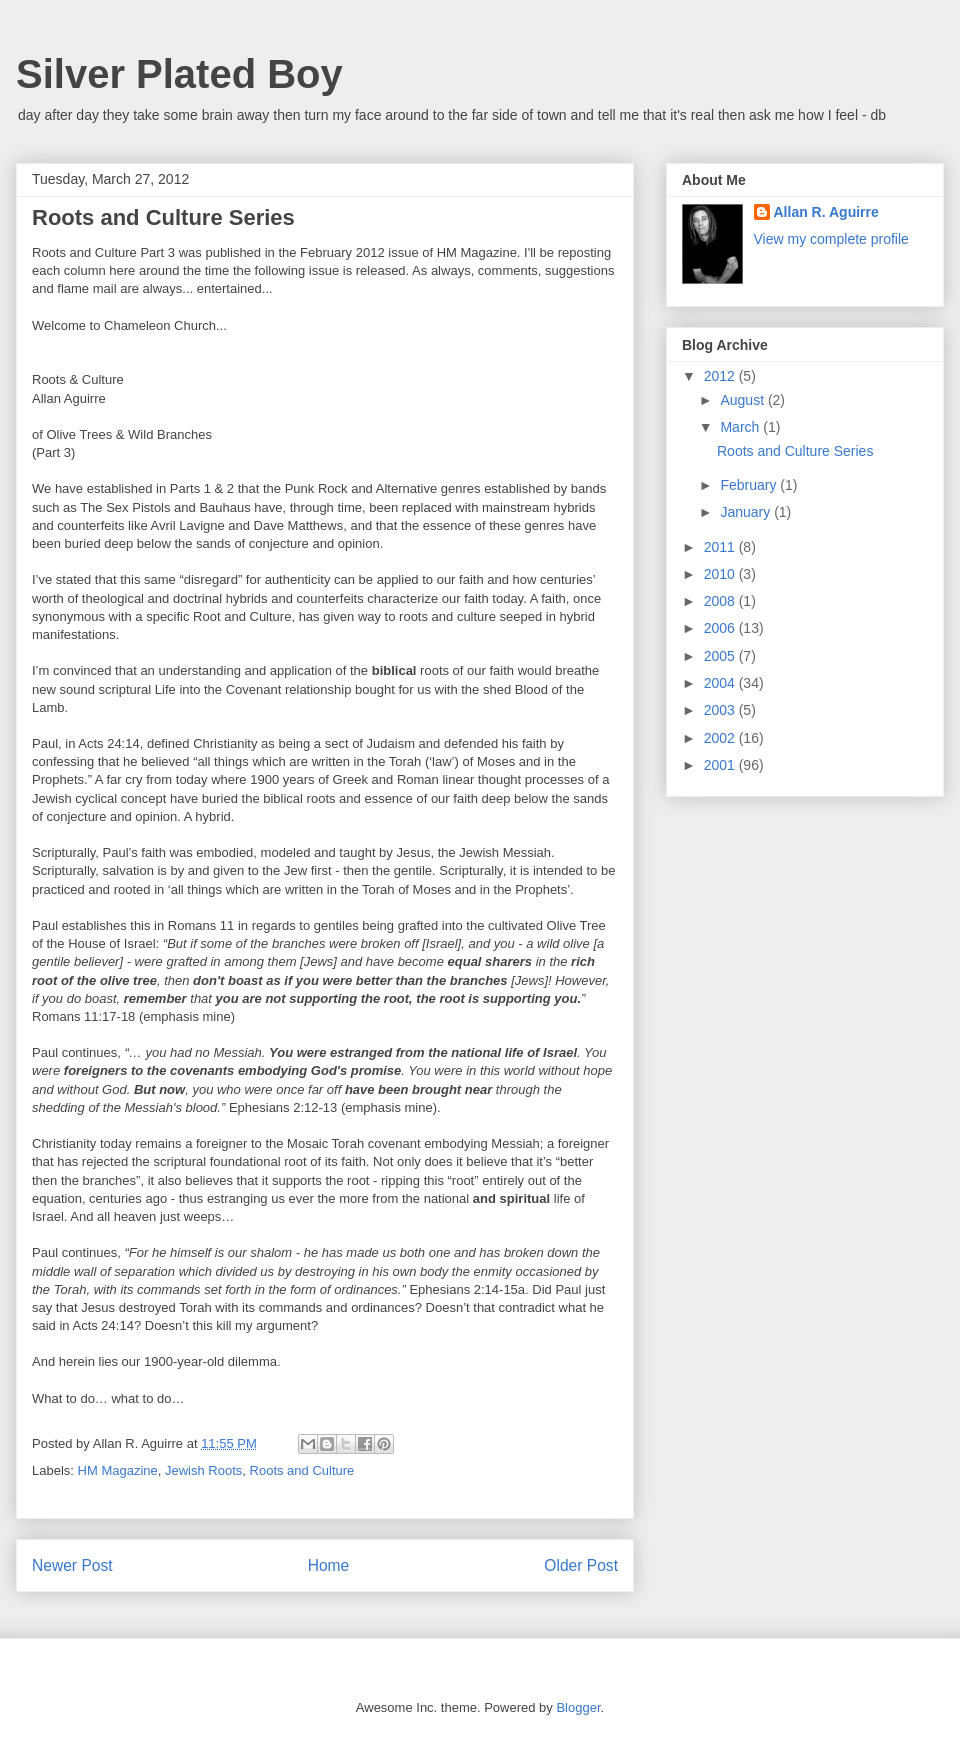  What do you see at coordinates (302, 1470) in the screenshot?
I see `Roots and Culture` at bounding box center [302, 1470].